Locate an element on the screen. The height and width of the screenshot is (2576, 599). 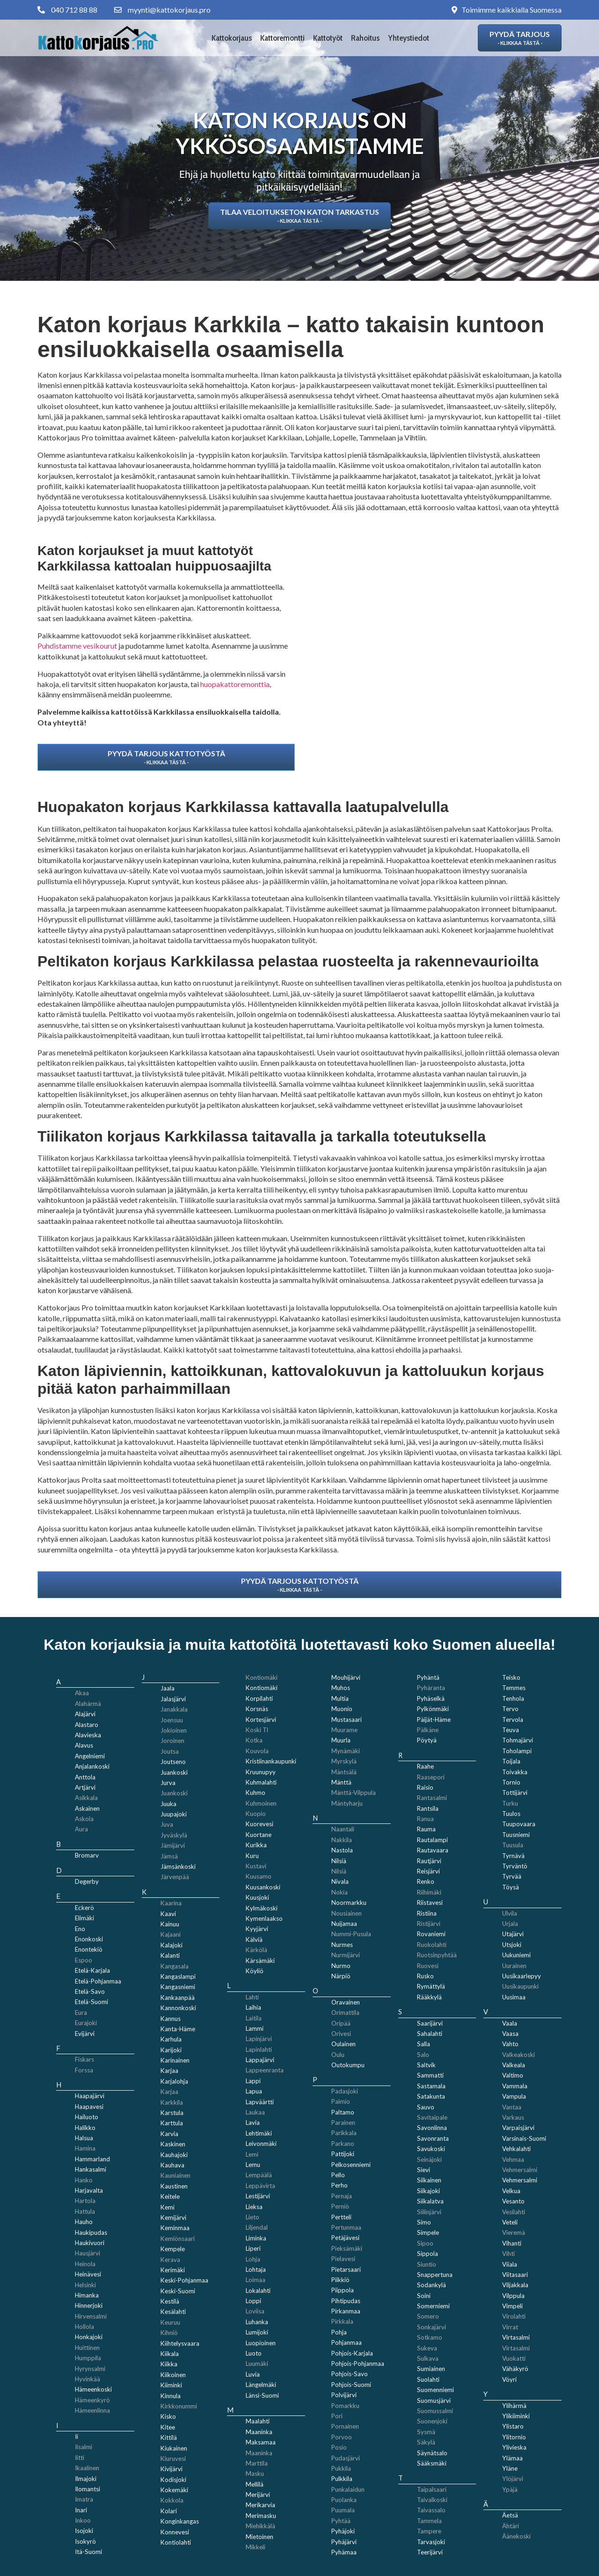
Pyhäranta is located at coordinates (431, 1687).